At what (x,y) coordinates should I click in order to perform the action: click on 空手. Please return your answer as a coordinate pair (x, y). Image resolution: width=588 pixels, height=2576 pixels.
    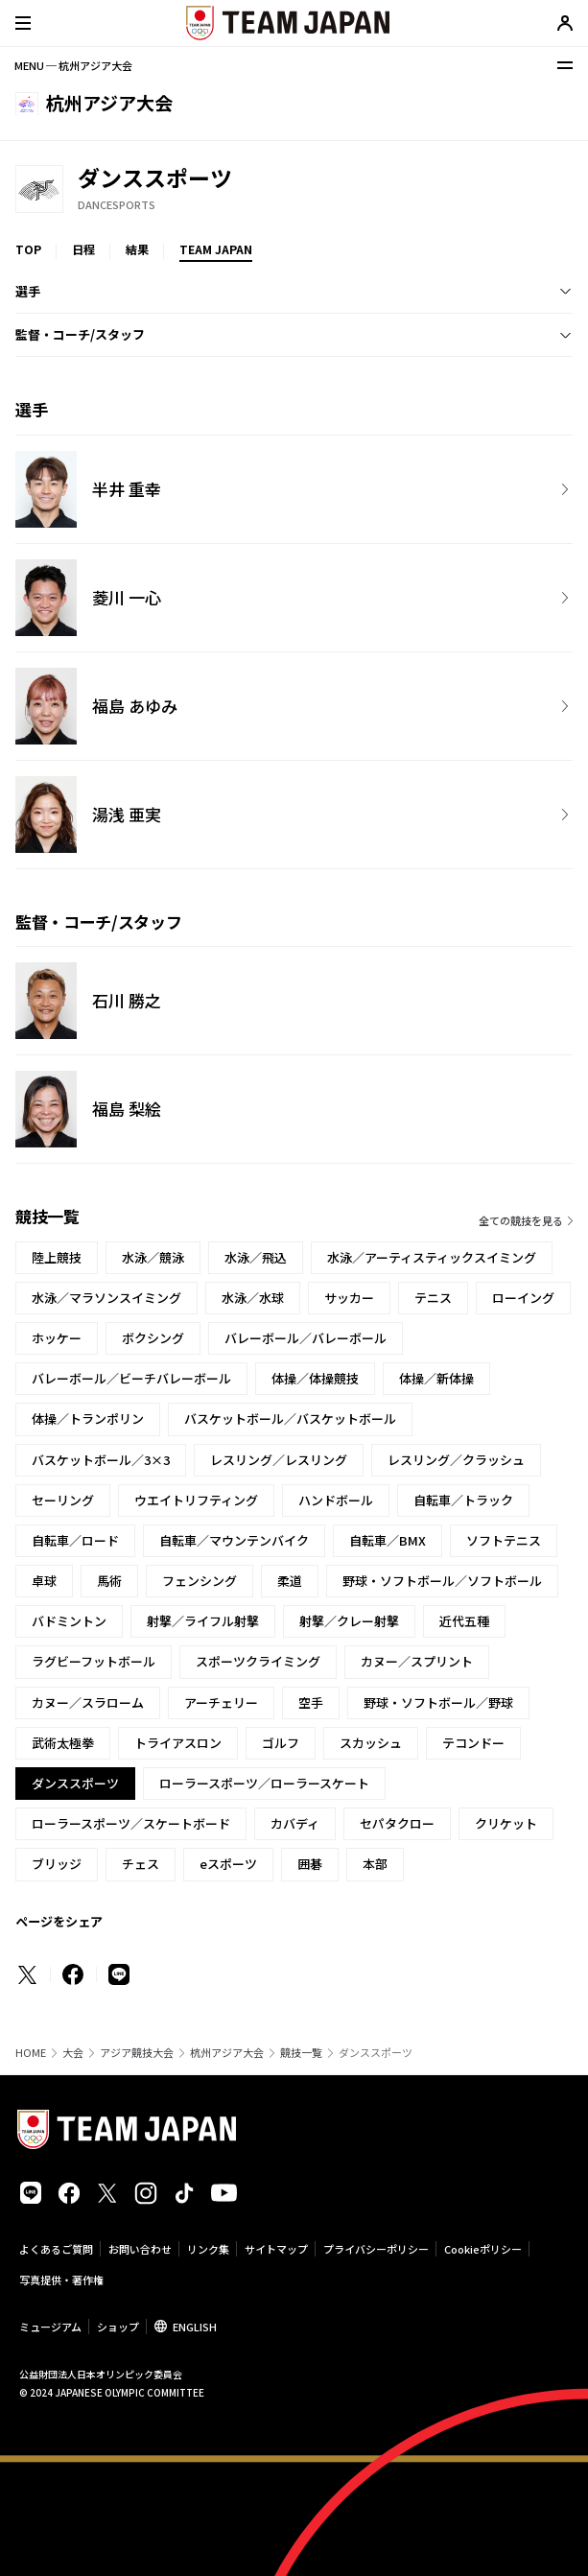
    Looking at the image, I should click on (310, 1702).